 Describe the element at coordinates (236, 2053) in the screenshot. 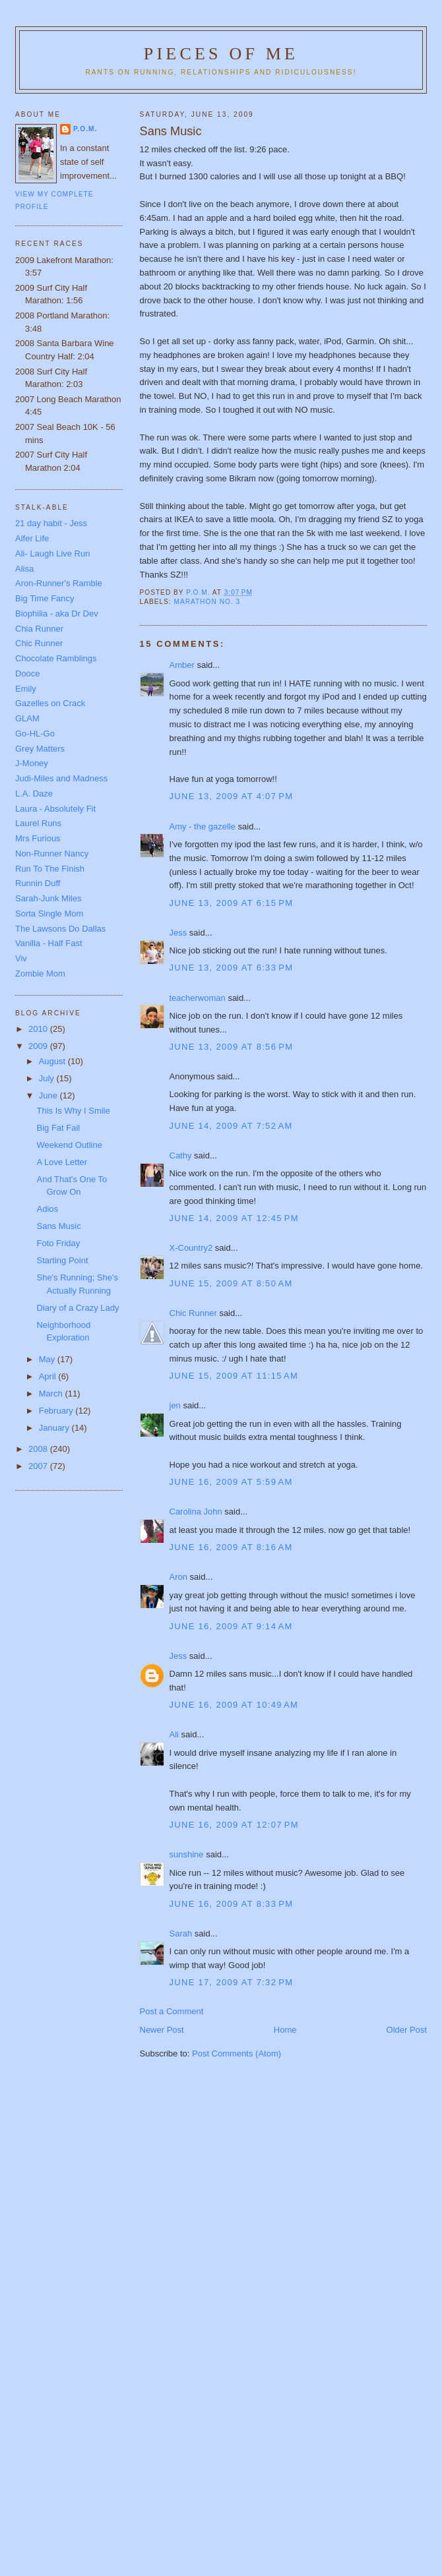

I see `Post Comments (Atom)` at that location.